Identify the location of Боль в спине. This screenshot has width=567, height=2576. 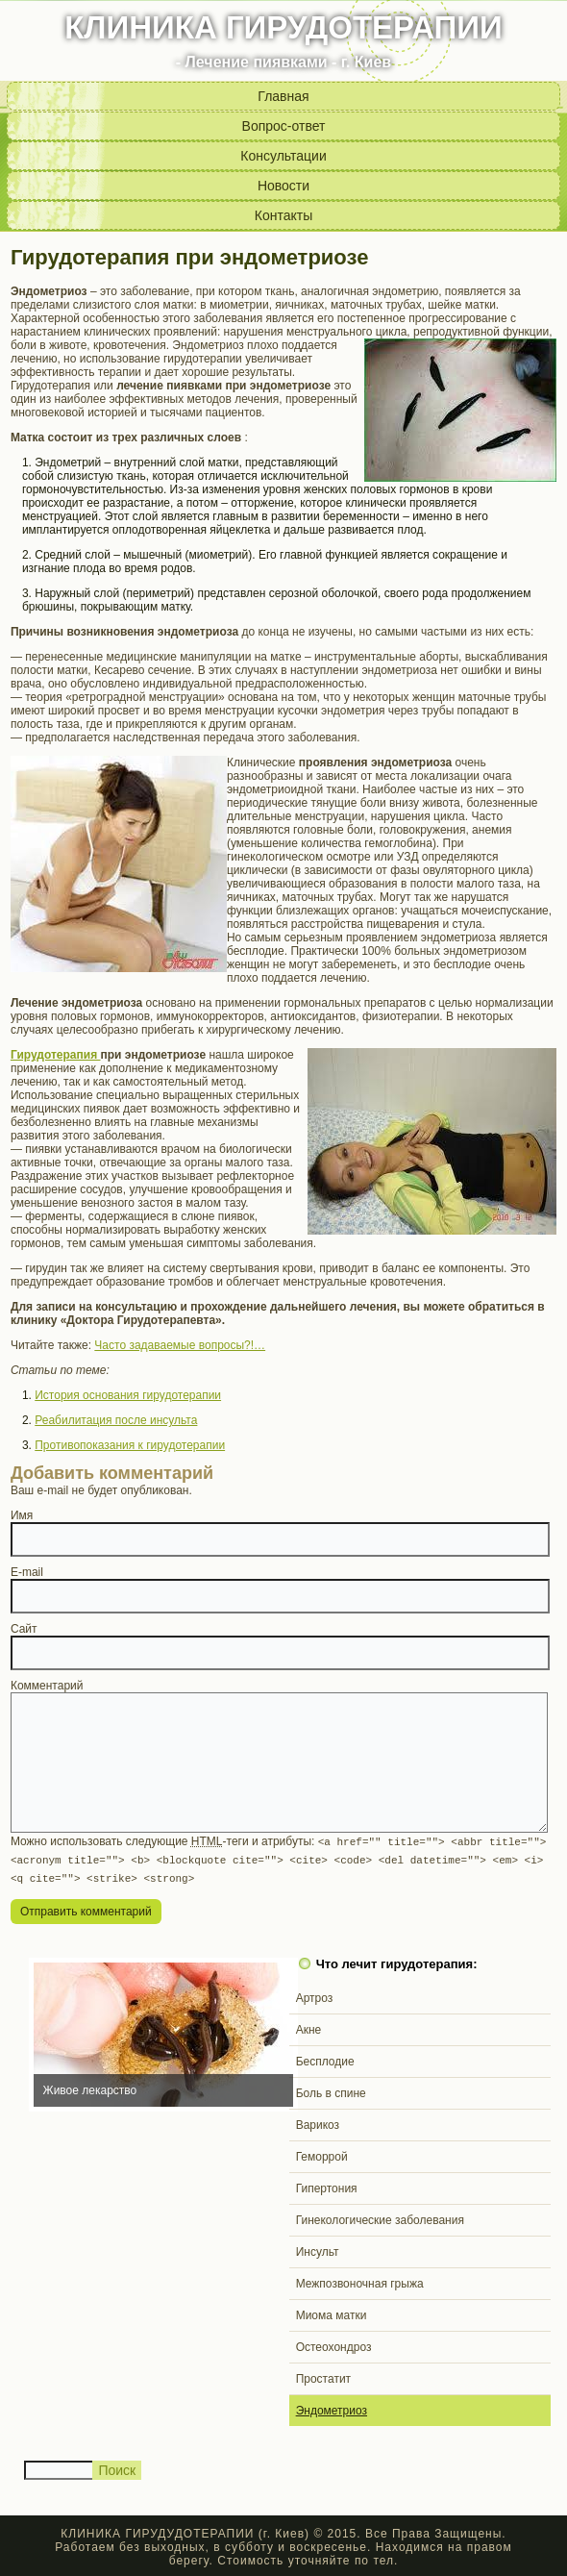
(331, 2090).